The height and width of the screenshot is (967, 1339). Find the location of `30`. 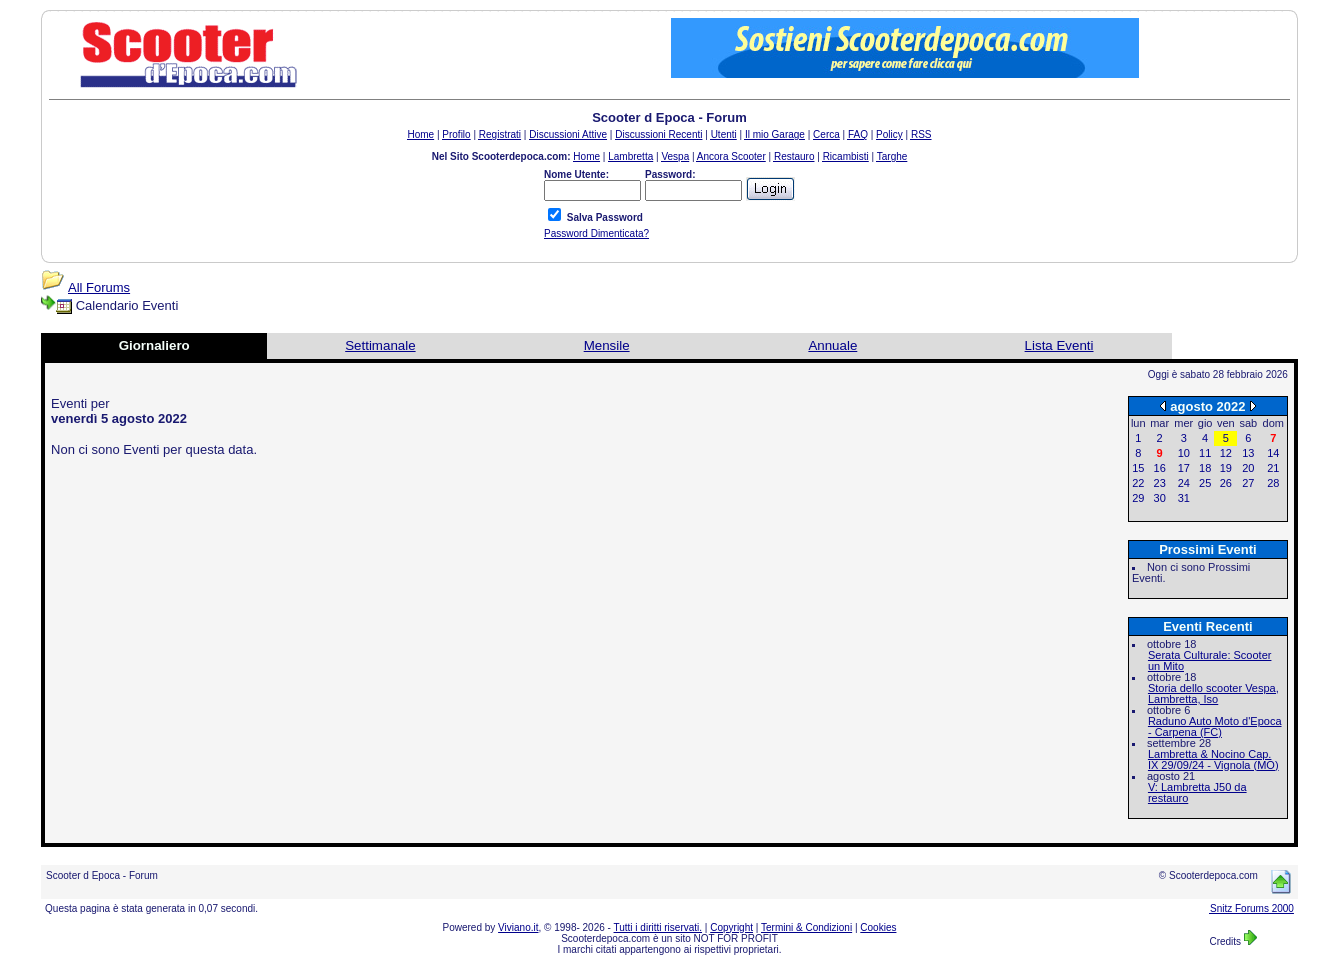

30 is located at coordinates (1160, 498).